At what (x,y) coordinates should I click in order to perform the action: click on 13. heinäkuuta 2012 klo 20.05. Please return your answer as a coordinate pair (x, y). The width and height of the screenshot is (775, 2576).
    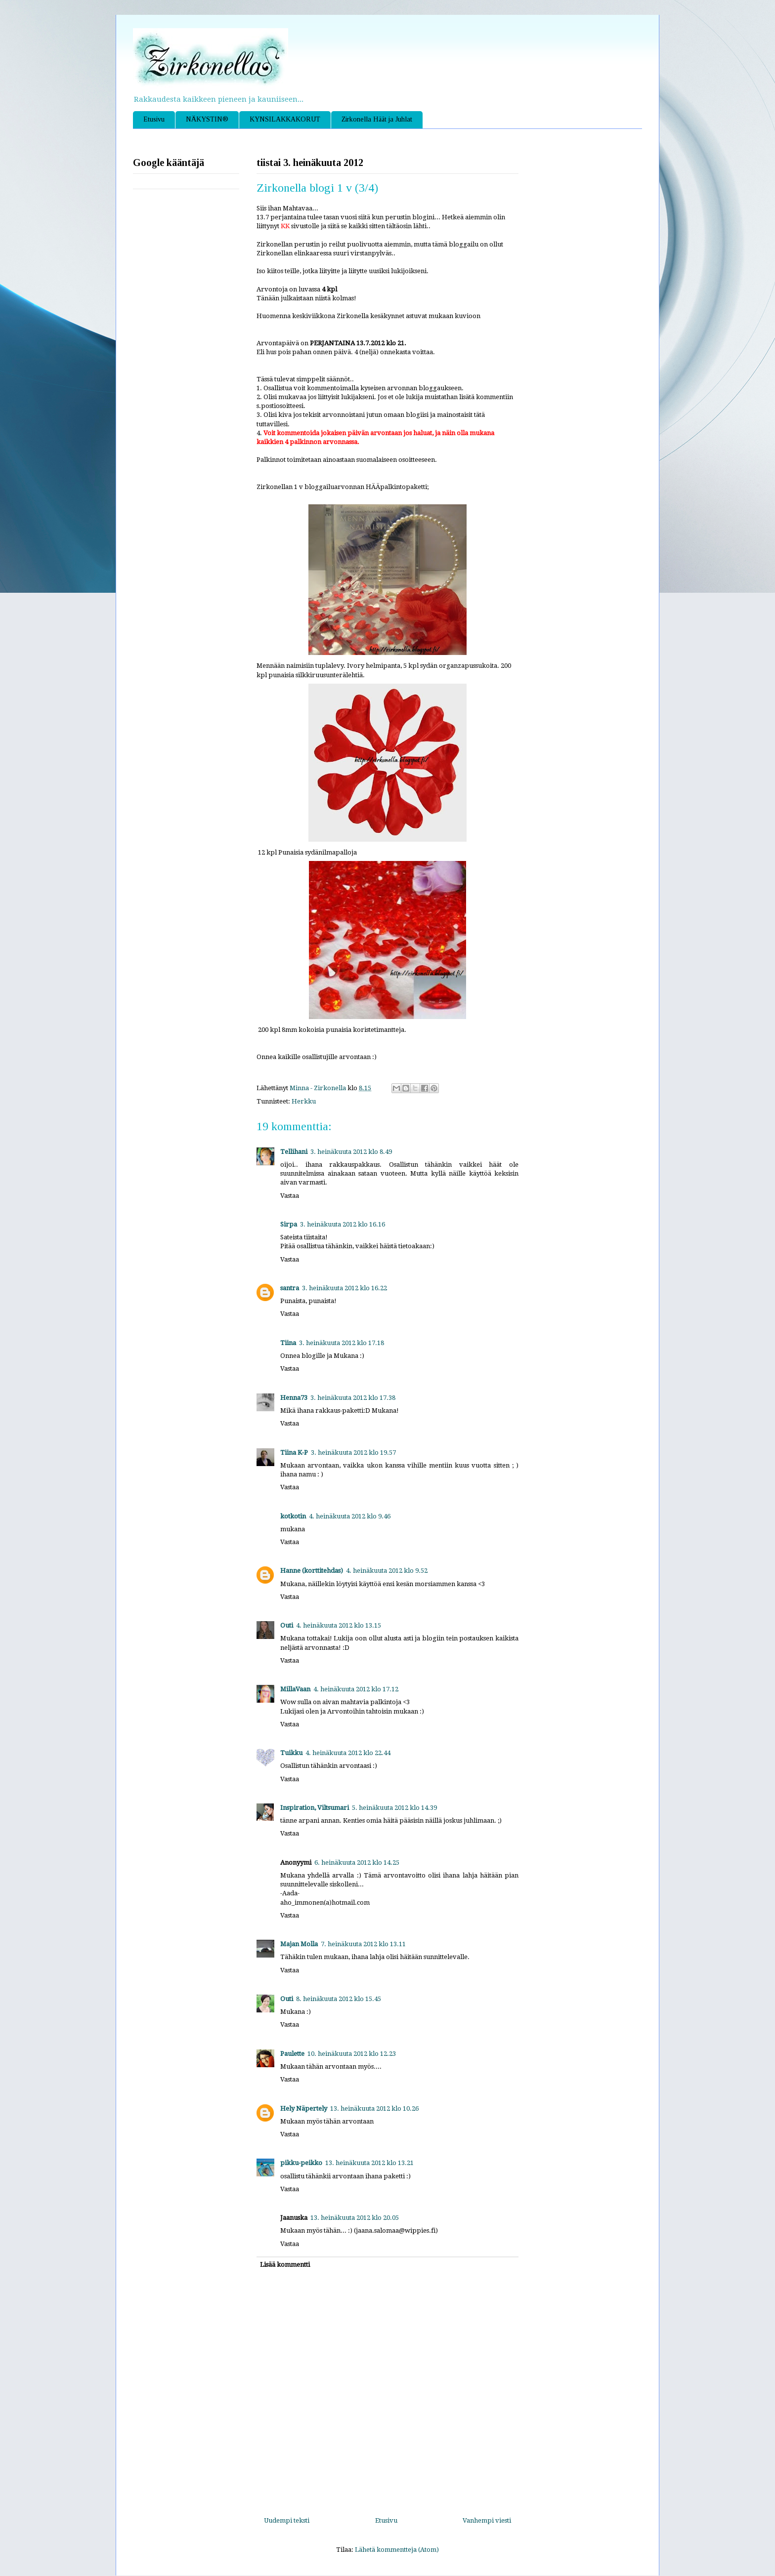
    Looking at the image, I should click on (354, 2217).